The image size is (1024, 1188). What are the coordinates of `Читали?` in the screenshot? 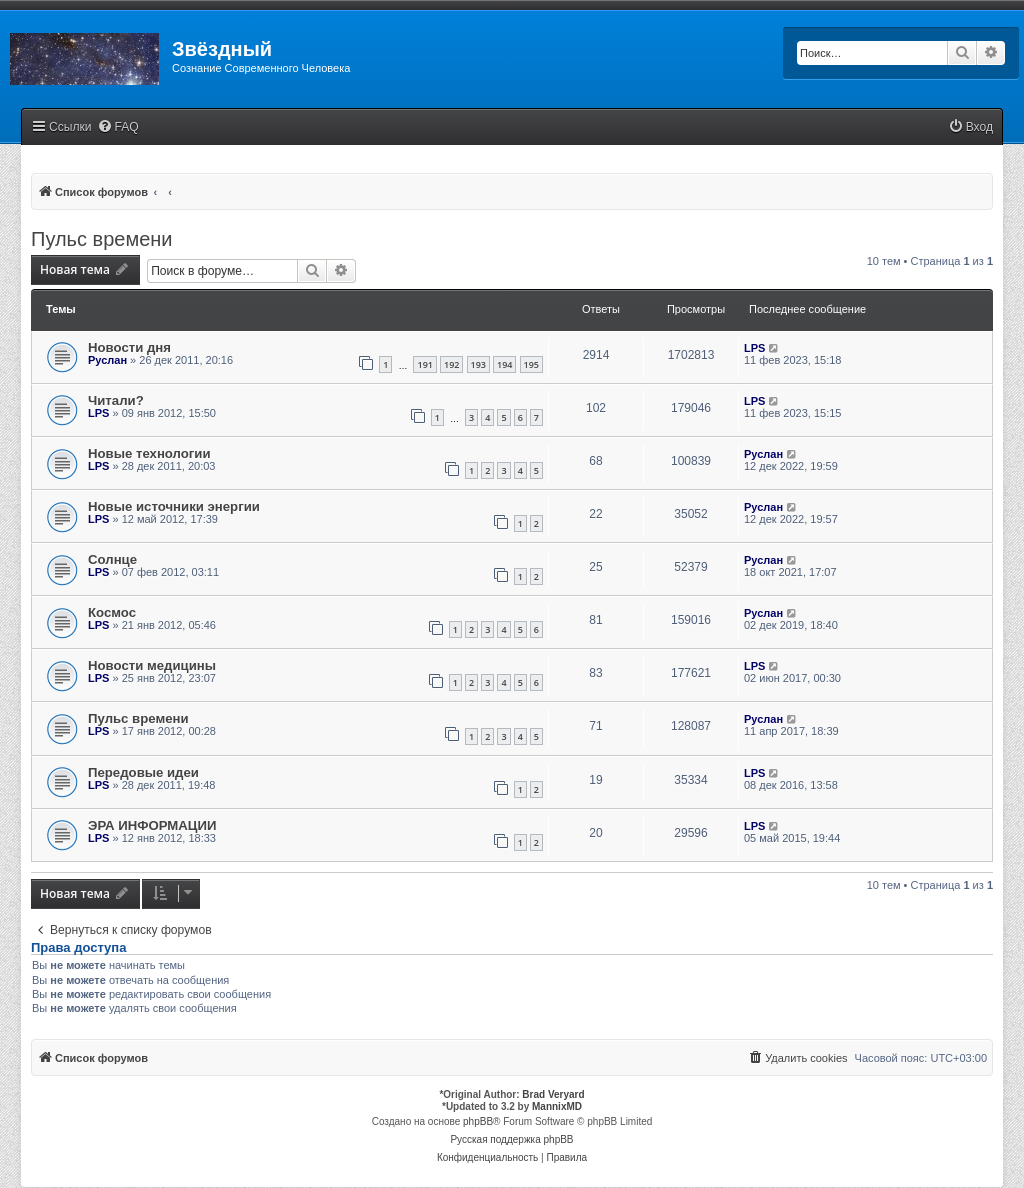 It's located at (116, 400).